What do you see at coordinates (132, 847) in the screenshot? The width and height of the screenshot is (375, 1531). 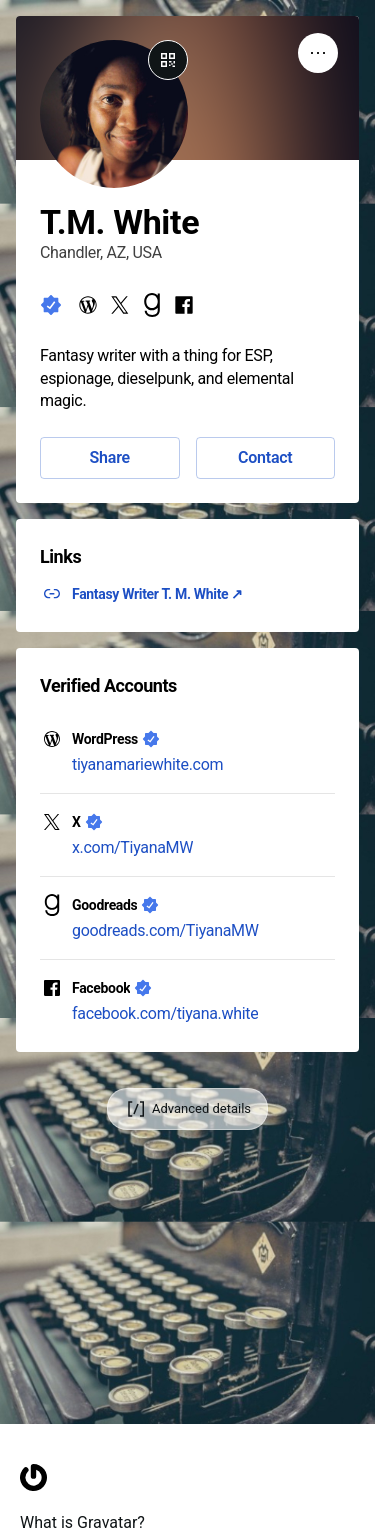 I see `x.com/TiyanaMW` at bounding box center [132, 847].